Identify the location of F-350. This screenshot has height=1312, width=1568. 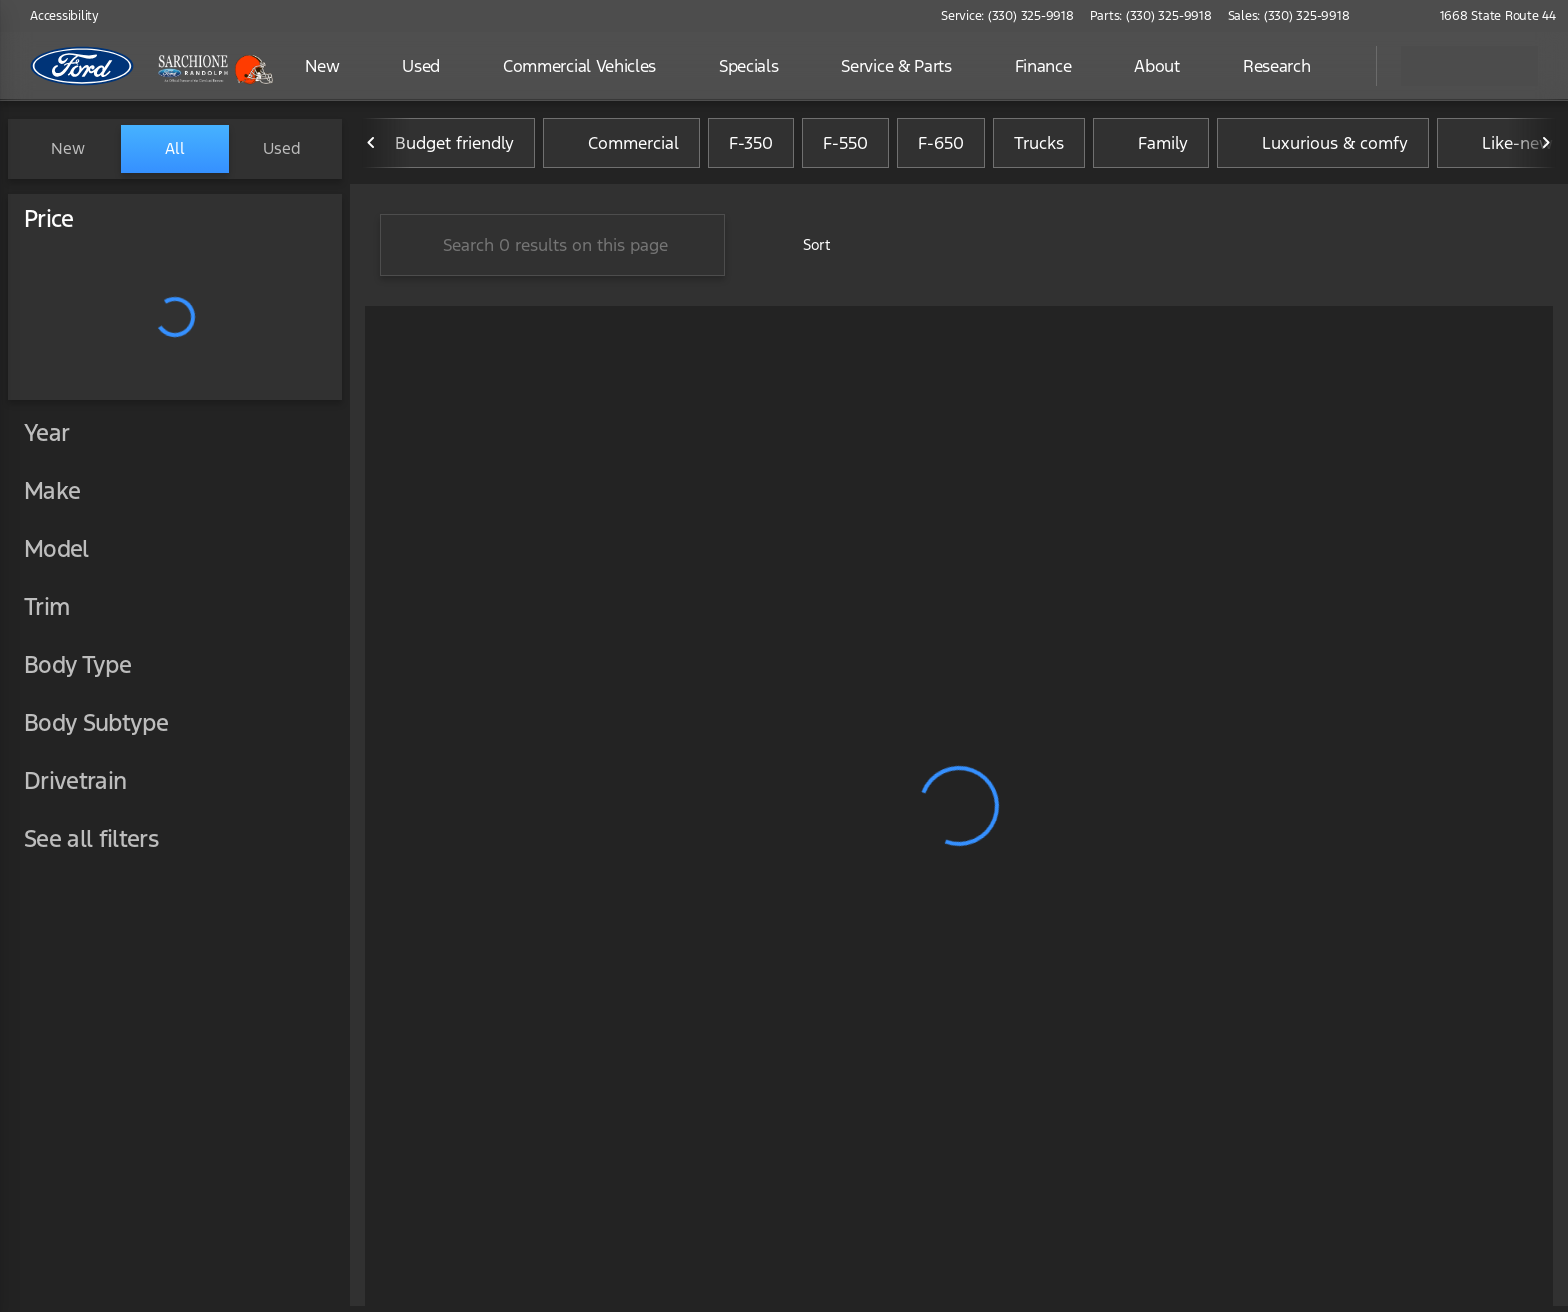
(751, 149).